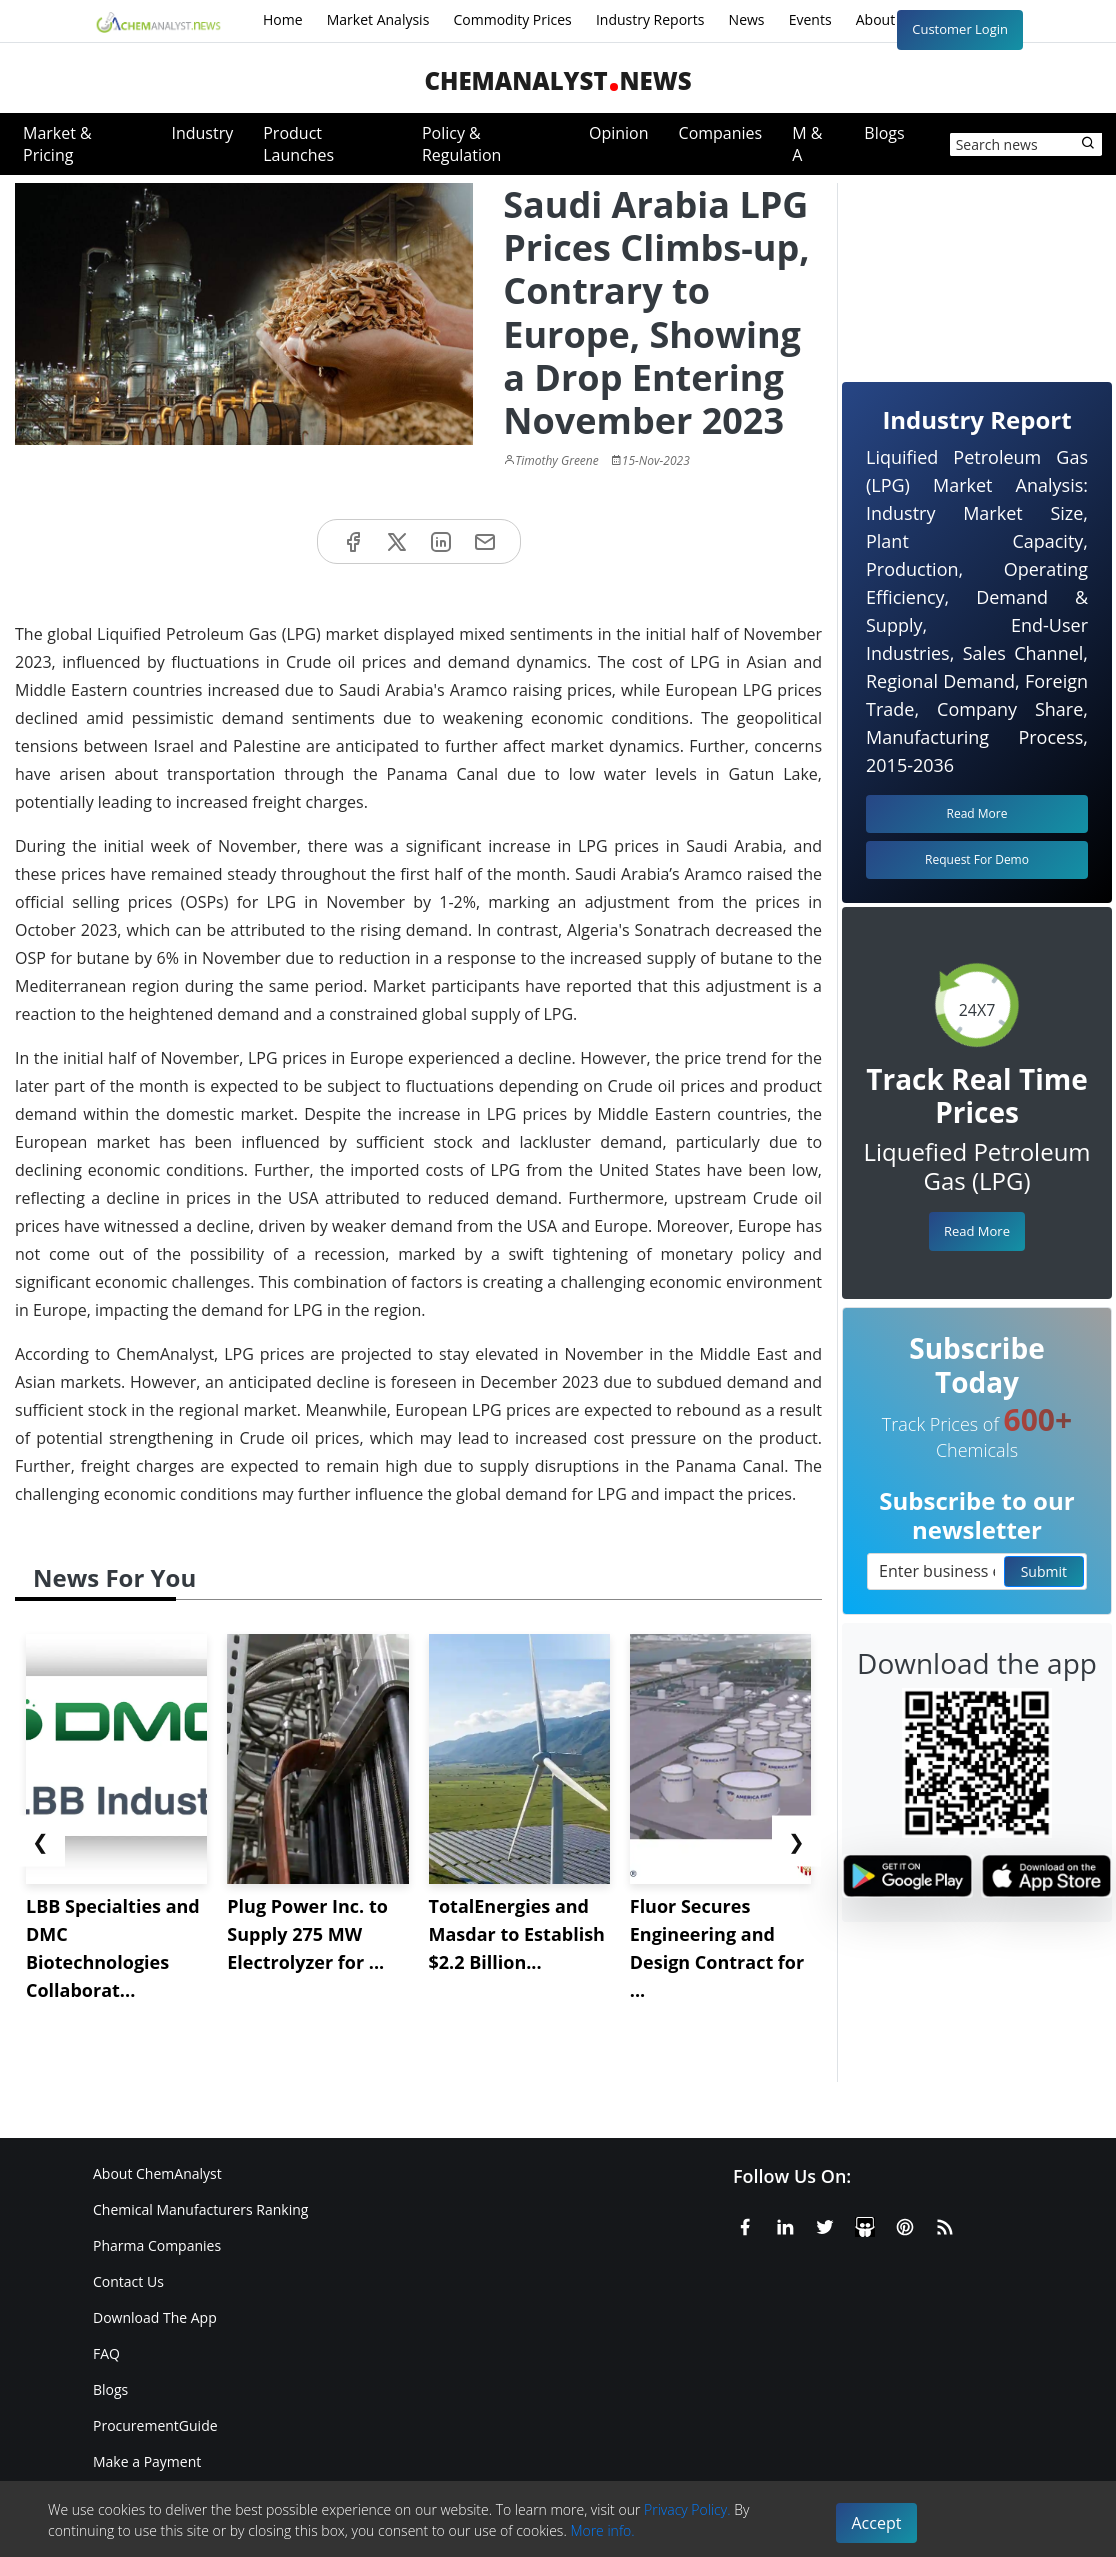 The image size is (1116, 2557). What do you see at coordinates (884, 133) in the screenshot?
I see `Blogs` at bounding box center [884, 133].